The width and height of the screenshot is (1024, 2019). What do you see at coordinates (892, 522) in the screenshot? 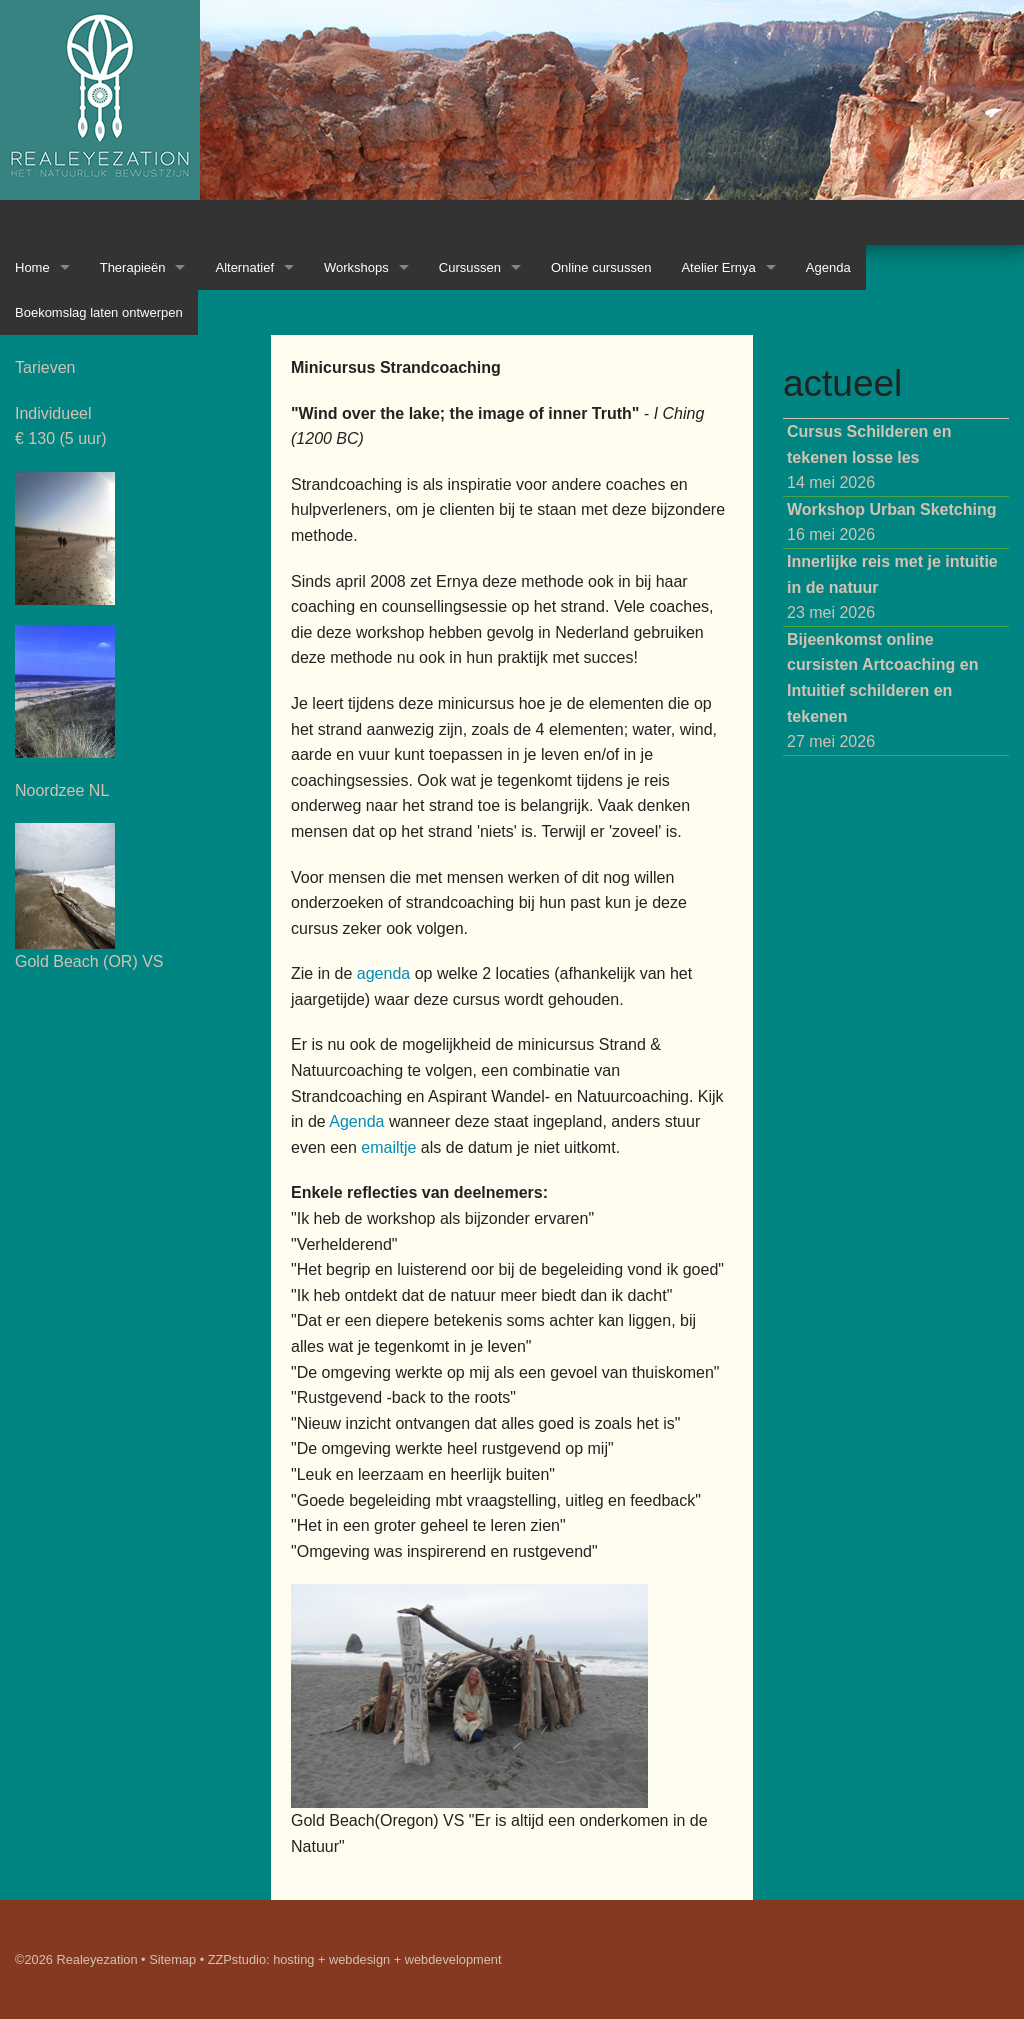
I see `16 mei 2026` at bounding box center [892, 522].